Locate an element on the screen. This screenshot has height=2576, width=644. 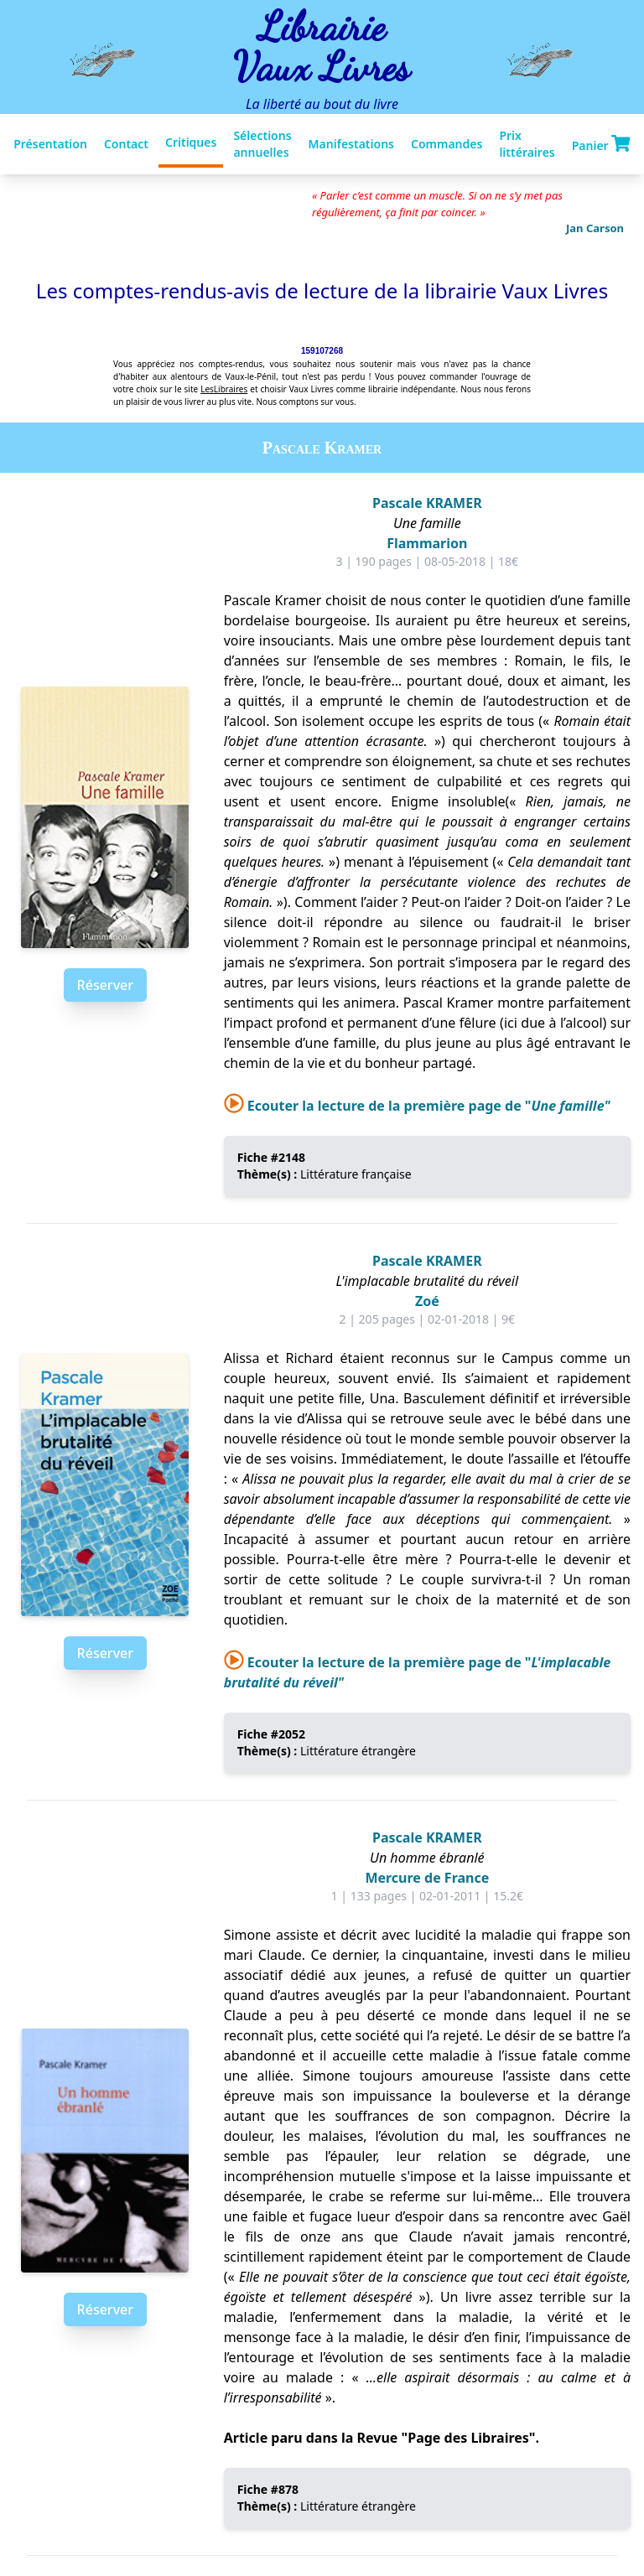
Prix littéraires is located at coordinates (526, 143).